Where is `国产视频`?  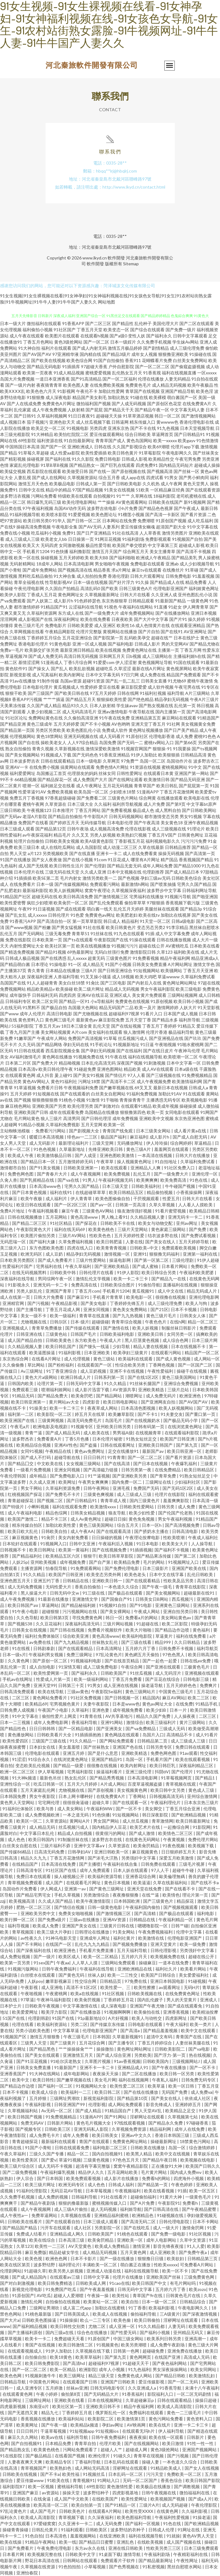
国产视频 is located at coordinates (22, 1100).